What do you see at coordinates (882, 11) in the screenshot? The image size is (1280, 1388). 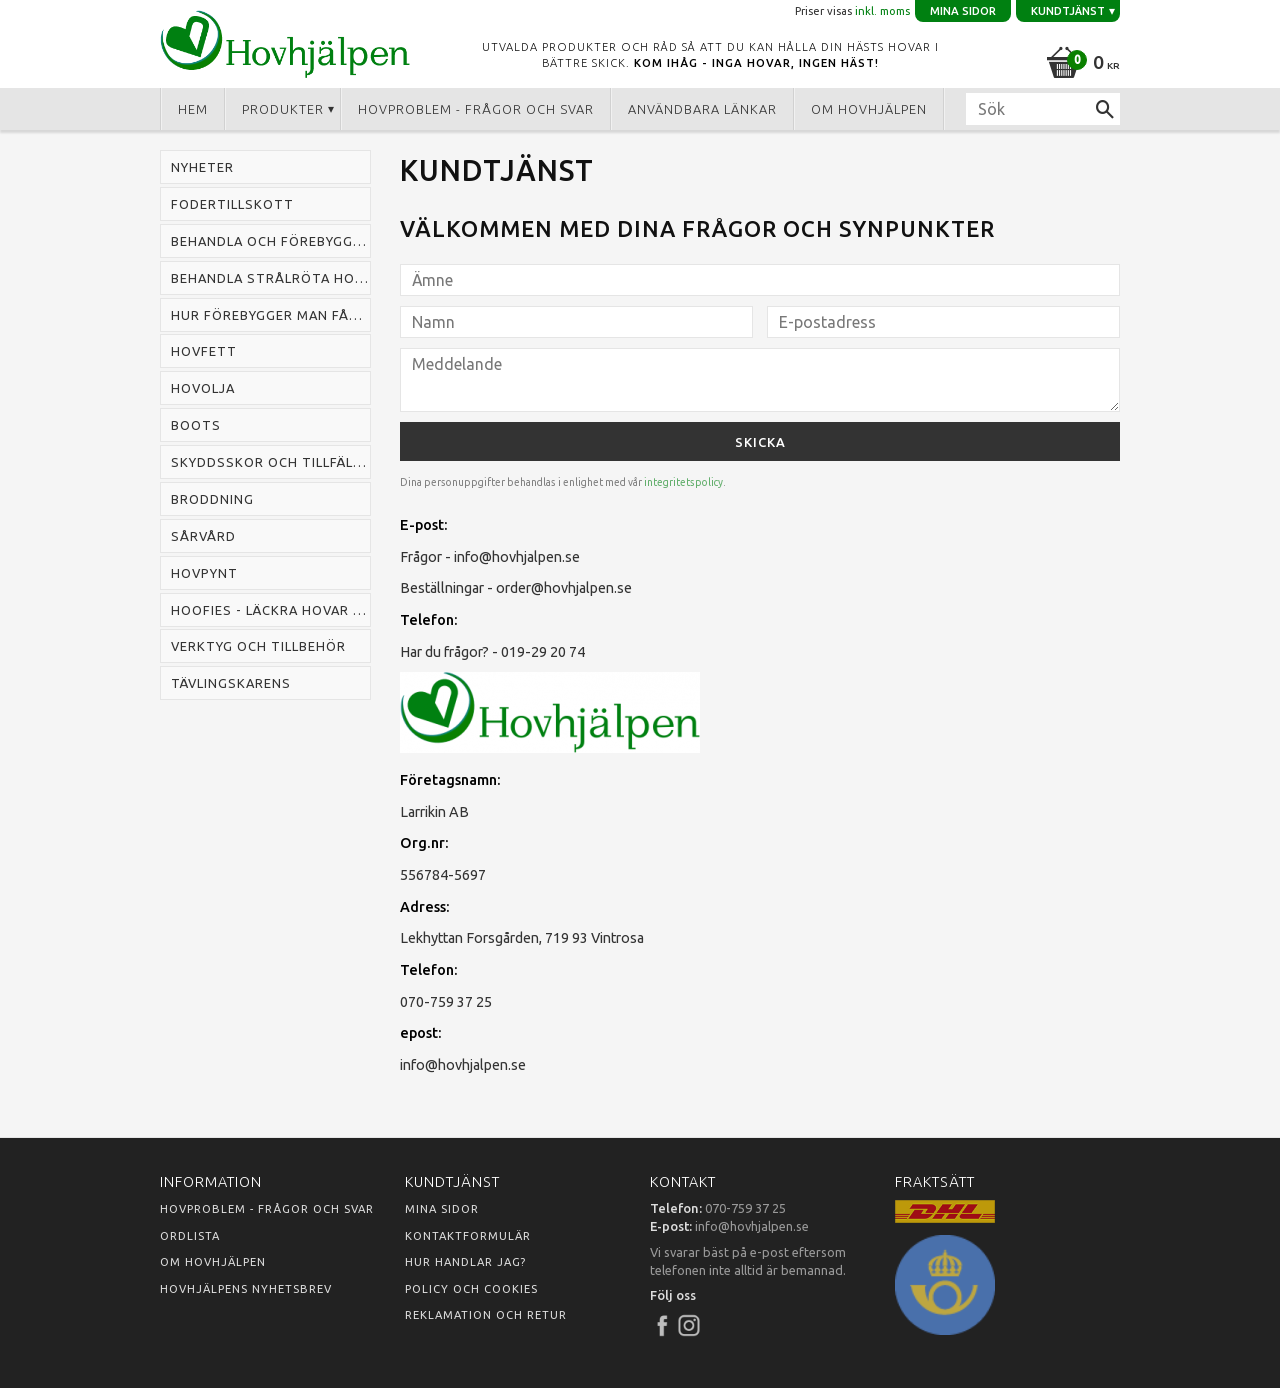 I see `inkl. moms` at bounding box center [882, 11].